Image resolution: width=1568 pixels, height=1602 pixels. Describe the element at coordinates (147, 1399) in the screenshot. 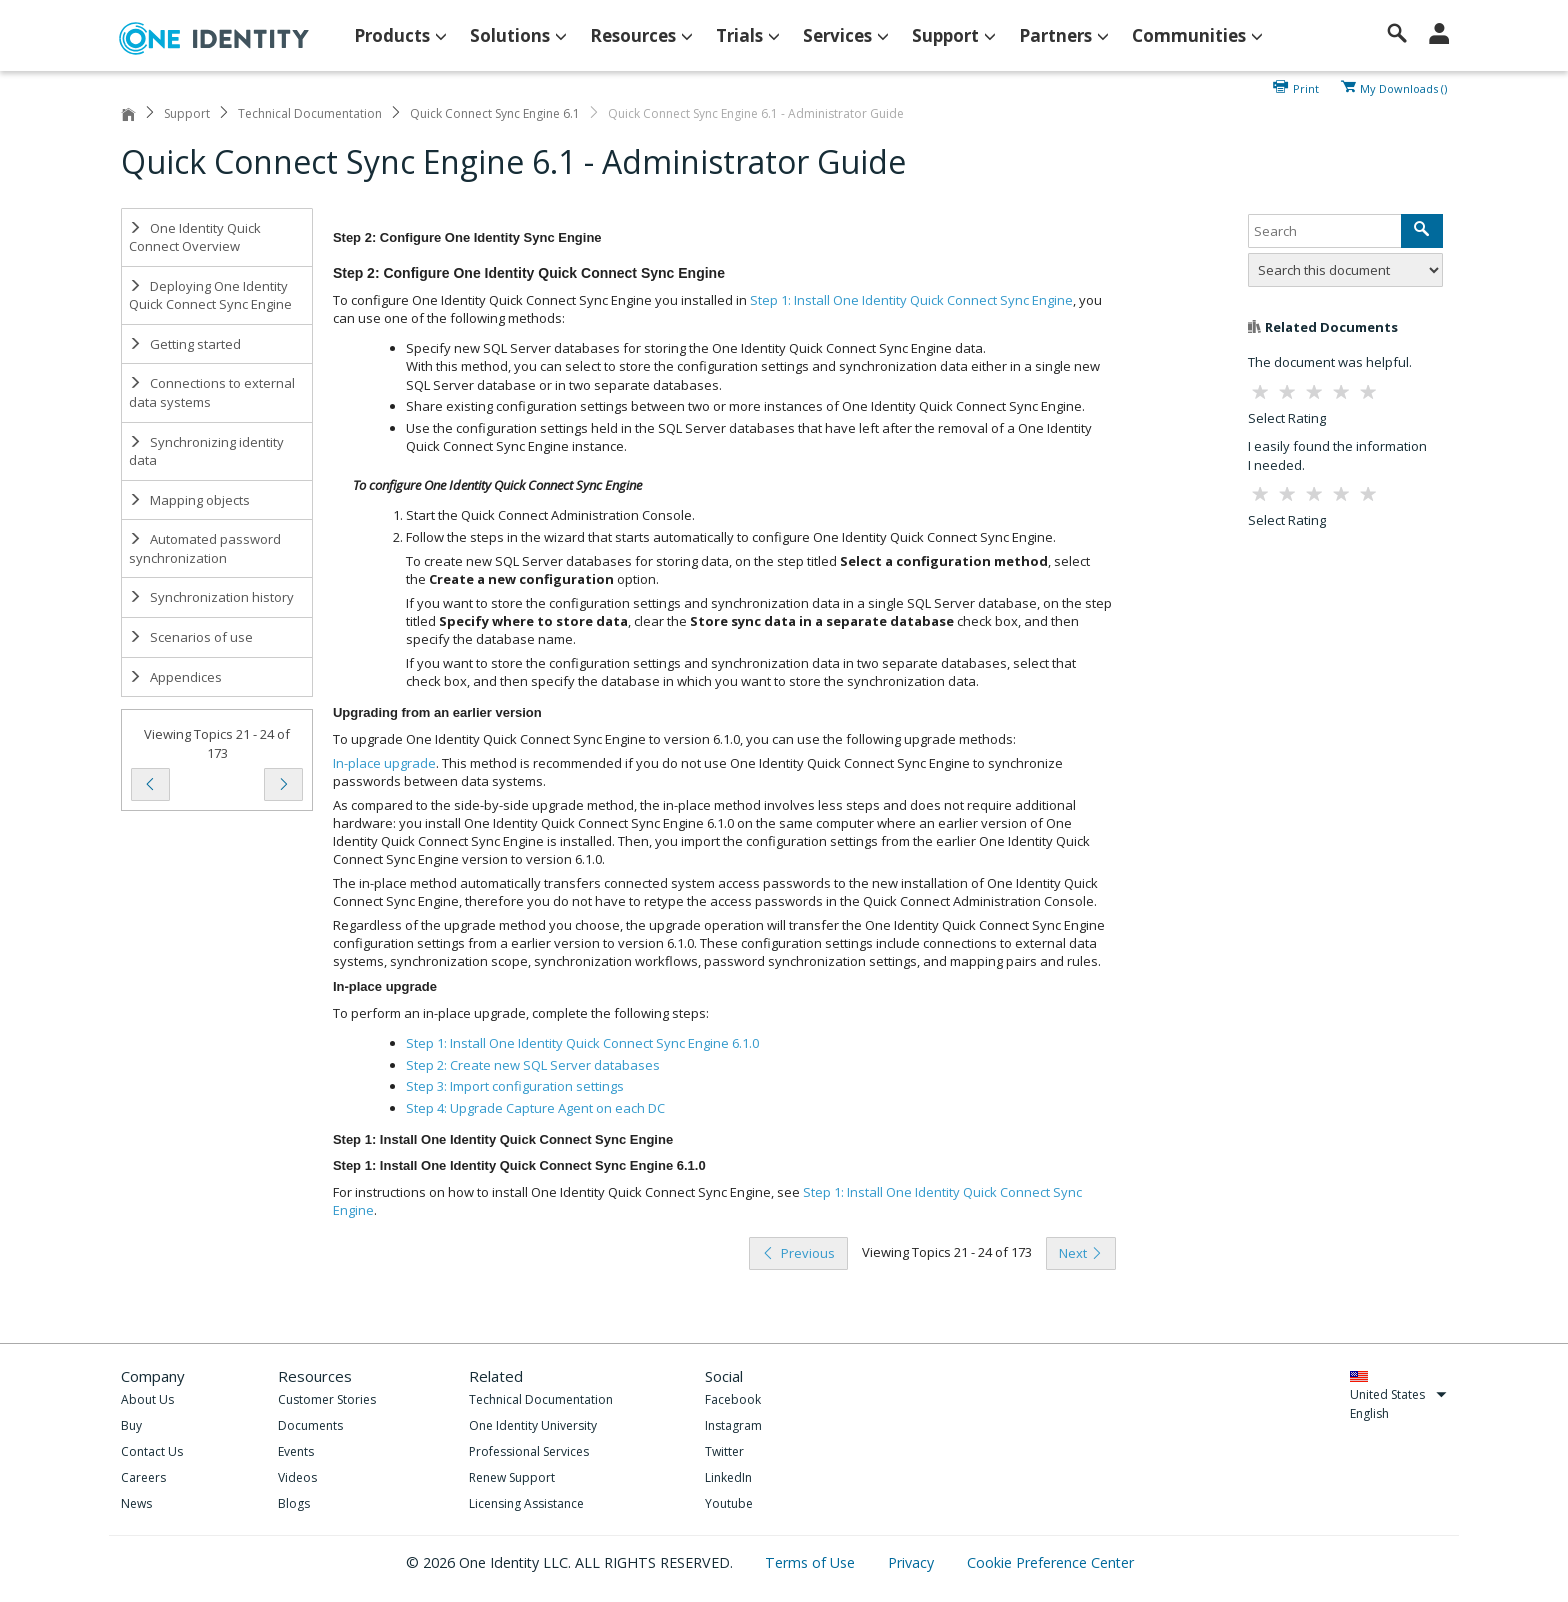

I see `About Us` at that location.